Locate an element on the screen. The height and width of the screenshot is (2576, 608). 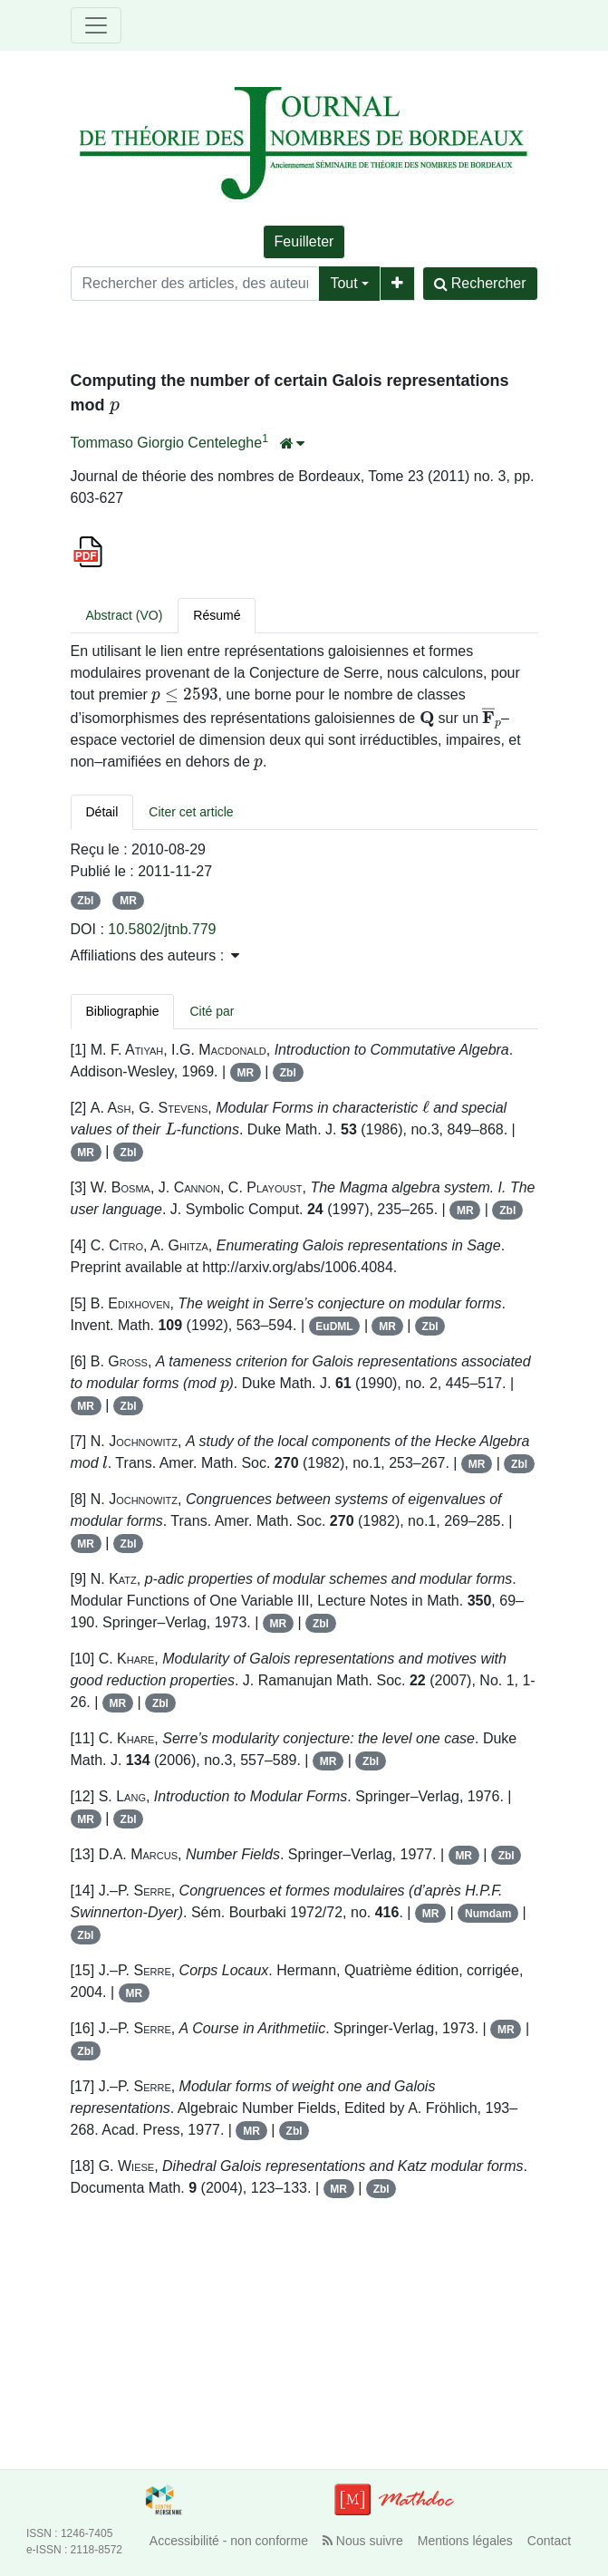
Tommaso Giorgio Centeleghe is located at coordinates (167, 442).